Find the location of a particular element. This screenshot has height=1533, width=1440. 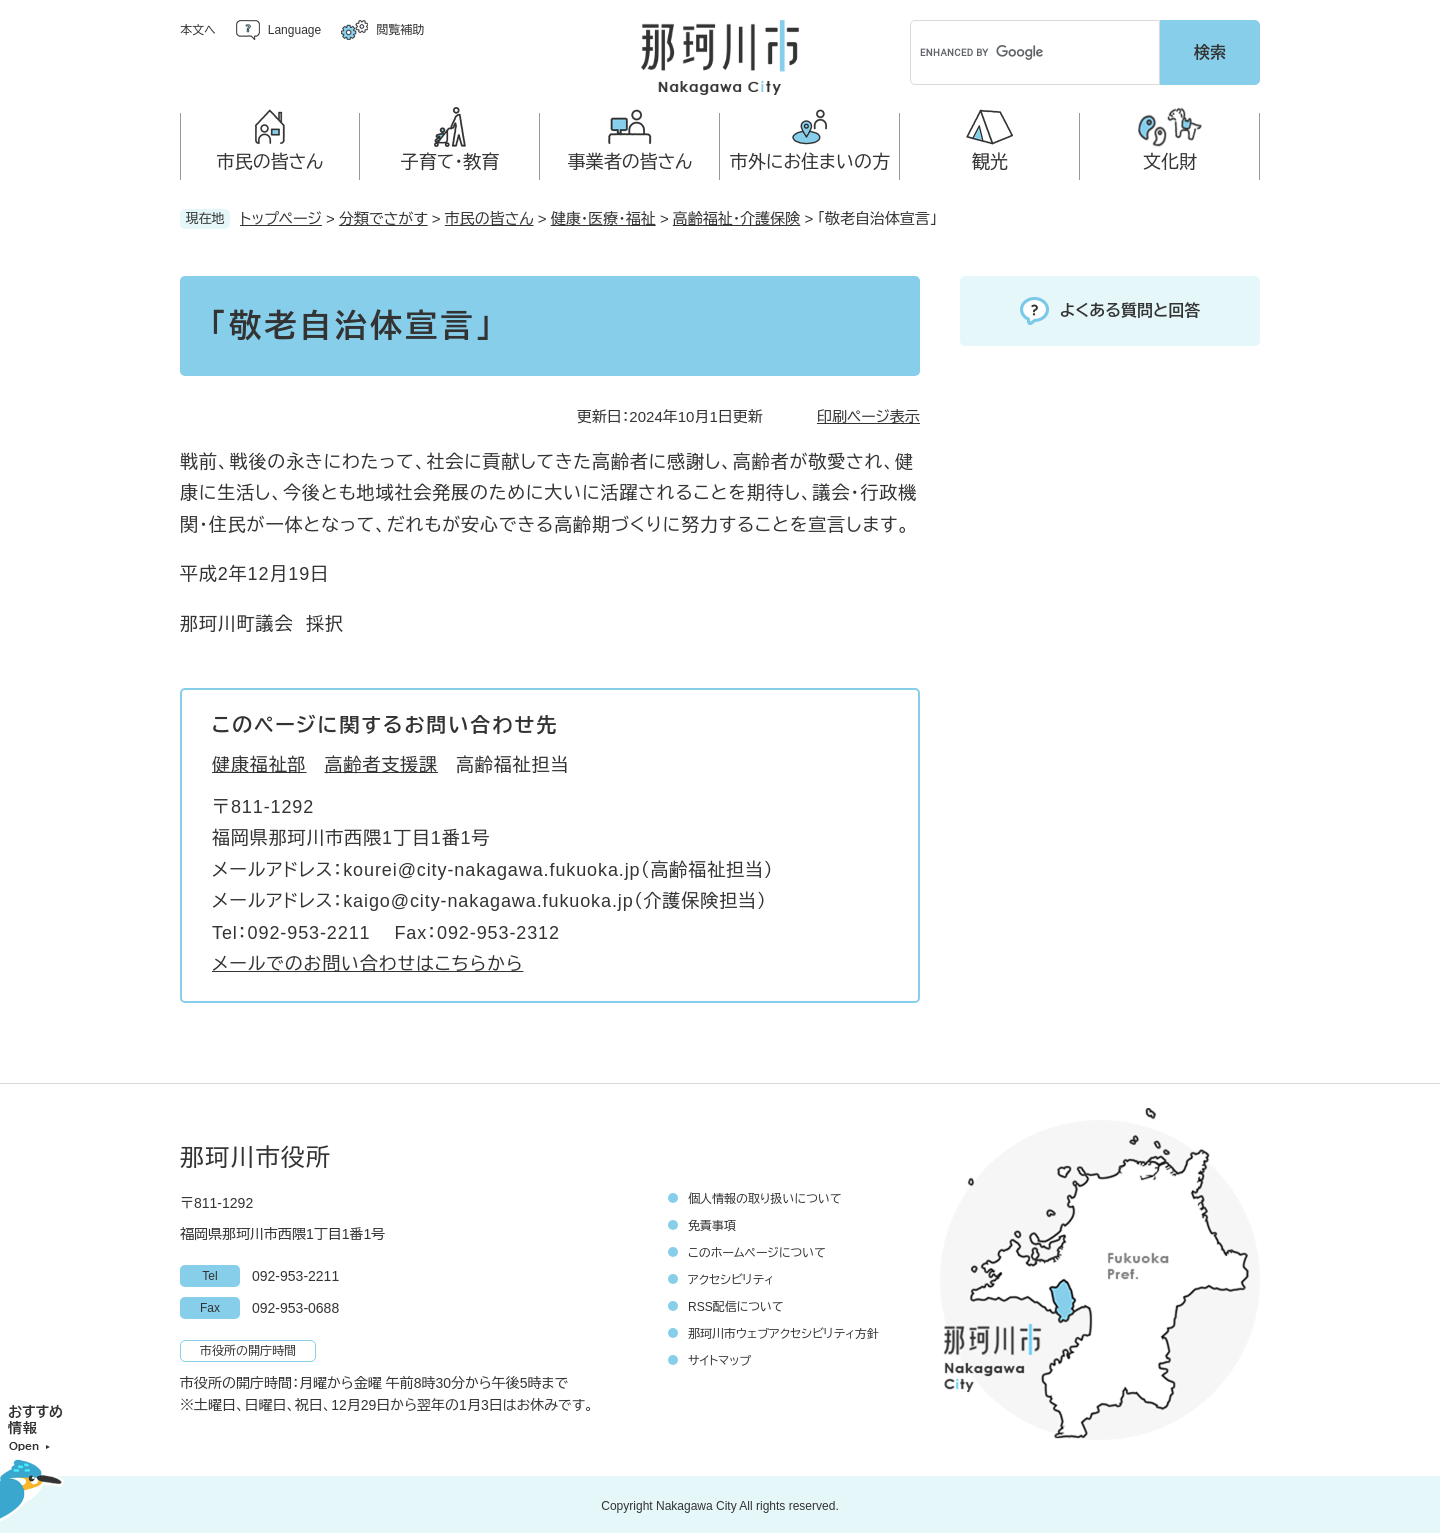

健康・医療・福祉 is located at coordinates (603, 215).